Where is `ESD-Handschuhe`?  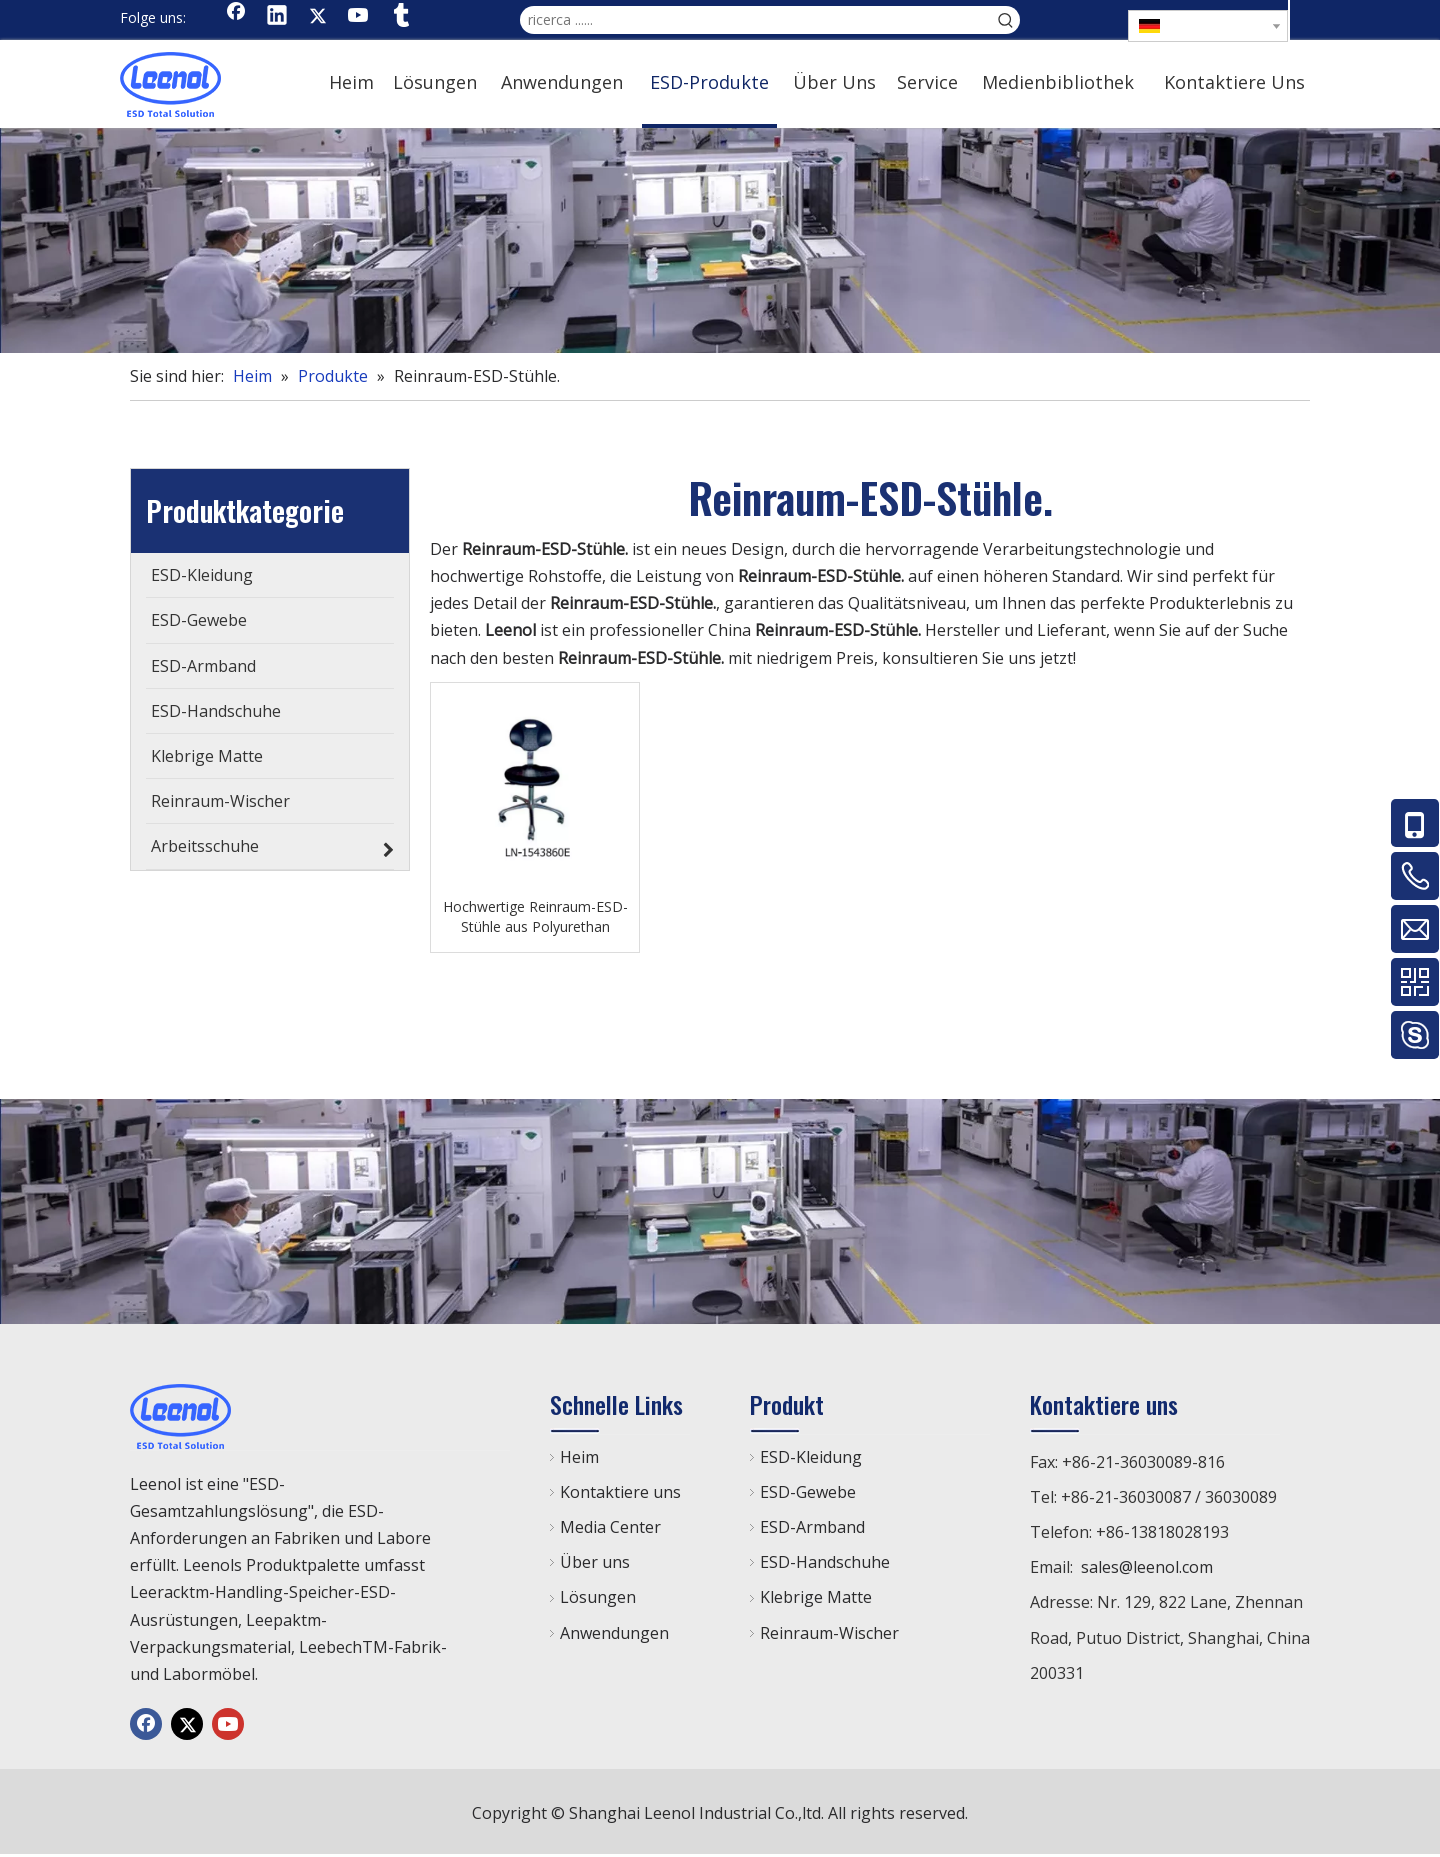
ESD-Handschuhe is located at coordinates (825, 1562).